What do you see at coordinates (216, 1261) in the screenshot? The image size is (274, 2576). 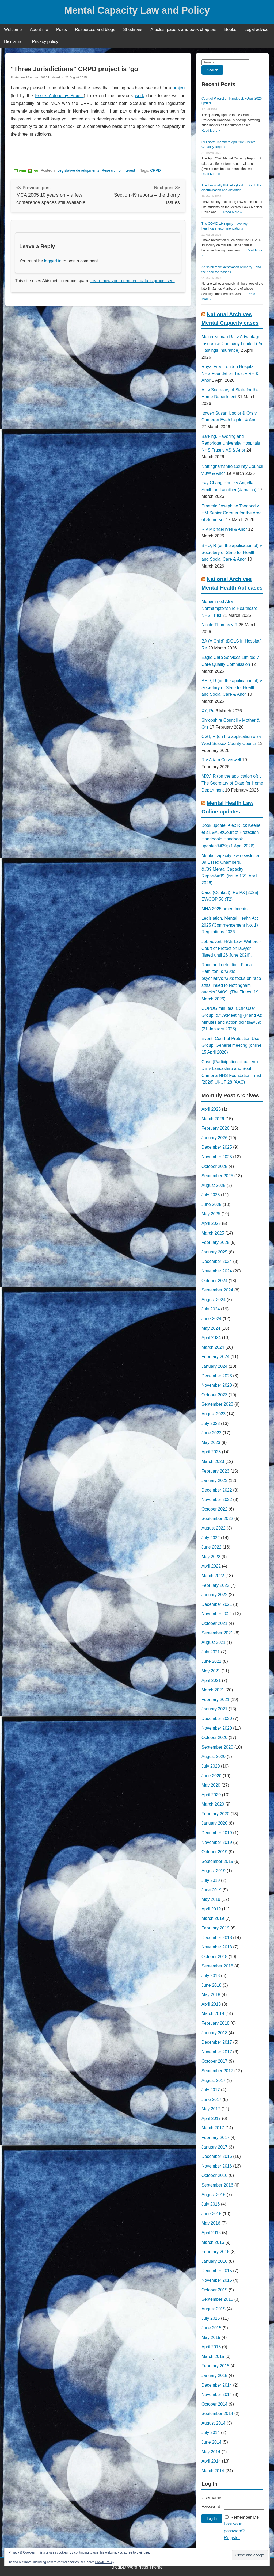 I see `December 2024` at bounding box center [216, 1261].